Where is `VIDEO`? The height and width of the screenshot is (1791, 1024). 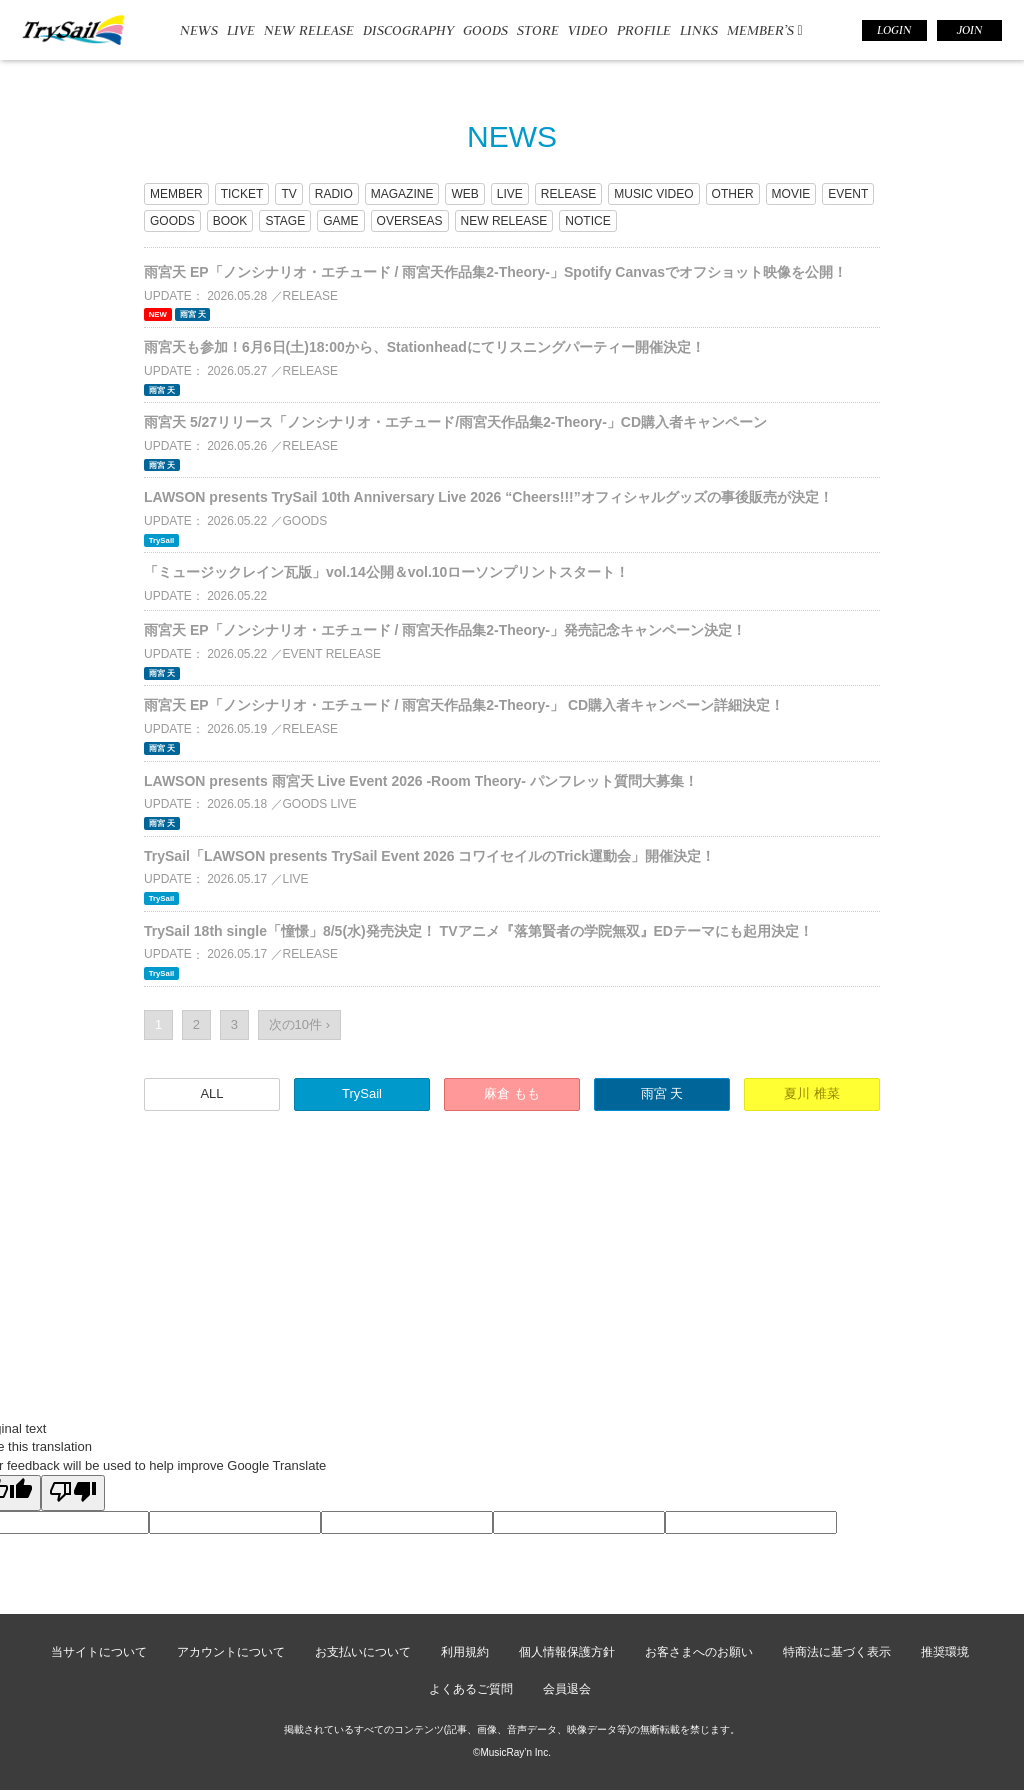 VIDEO is located at coordinates (588, 30).